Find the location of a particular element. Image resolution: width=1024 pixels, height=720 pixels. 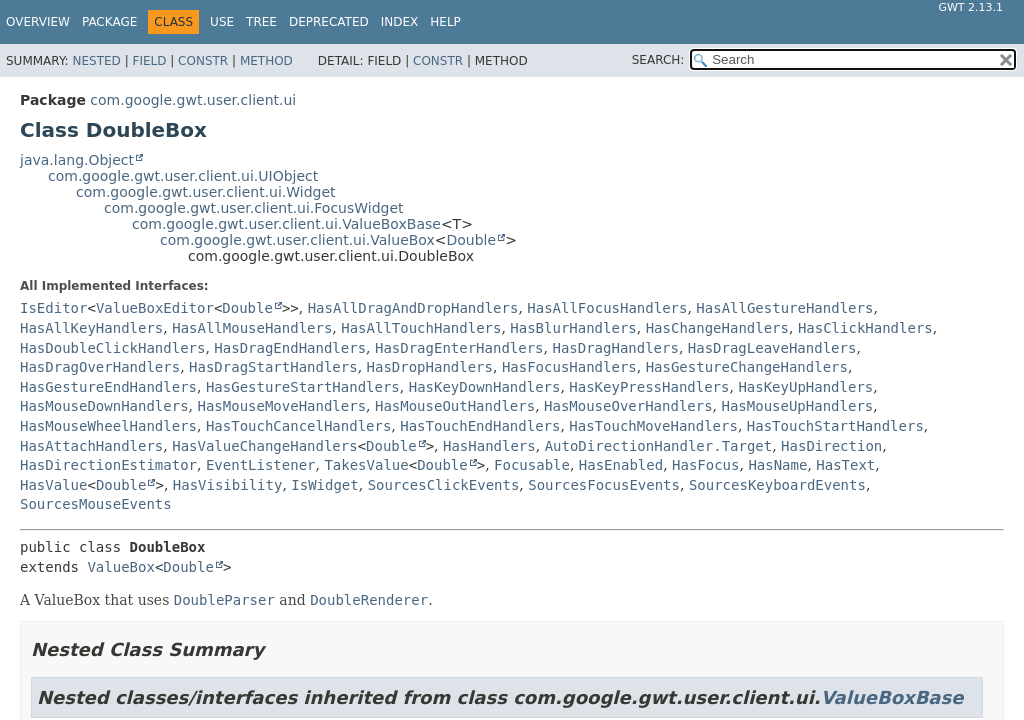

ValueBoxBase is located at coordinates (892, 697).